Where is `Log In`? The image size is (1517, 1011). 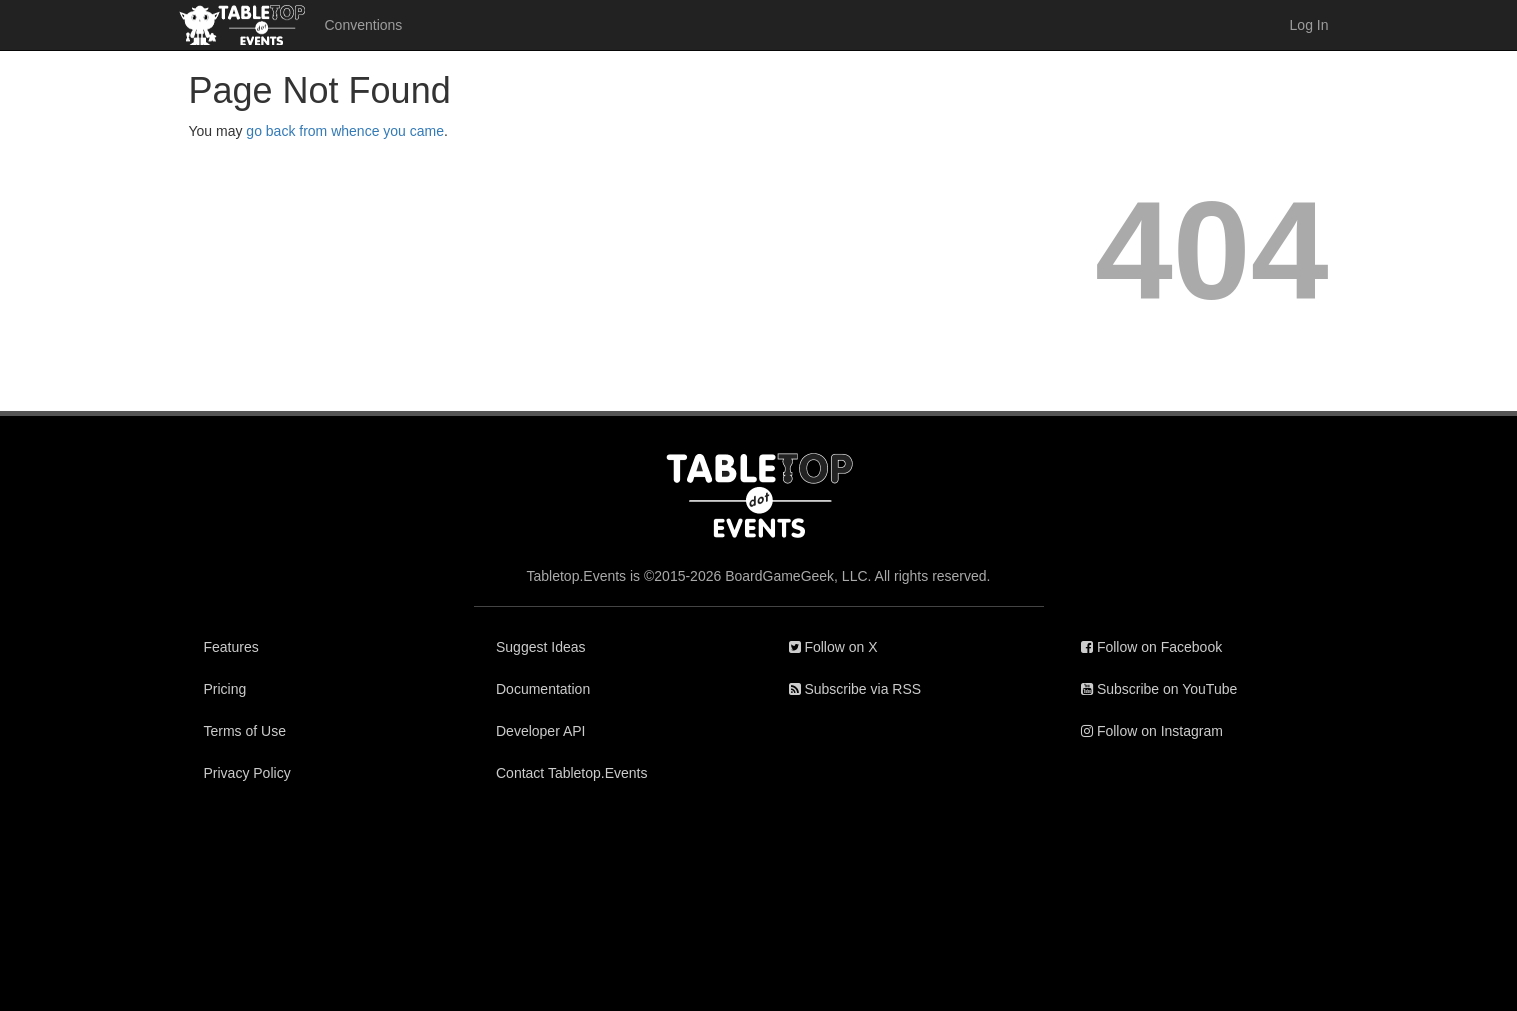
Log In is located at coordinates (1309, 25).